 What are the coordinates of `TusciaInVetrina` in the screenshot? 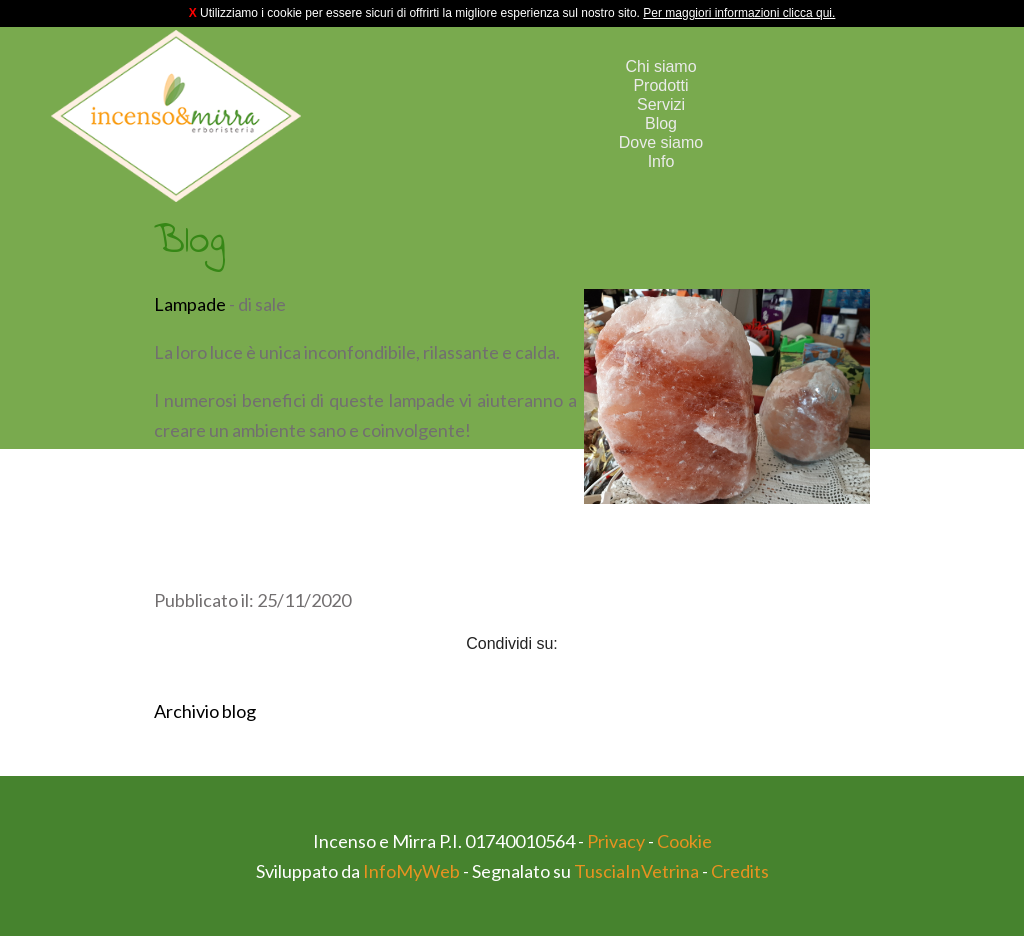 It's located at (636, 871).